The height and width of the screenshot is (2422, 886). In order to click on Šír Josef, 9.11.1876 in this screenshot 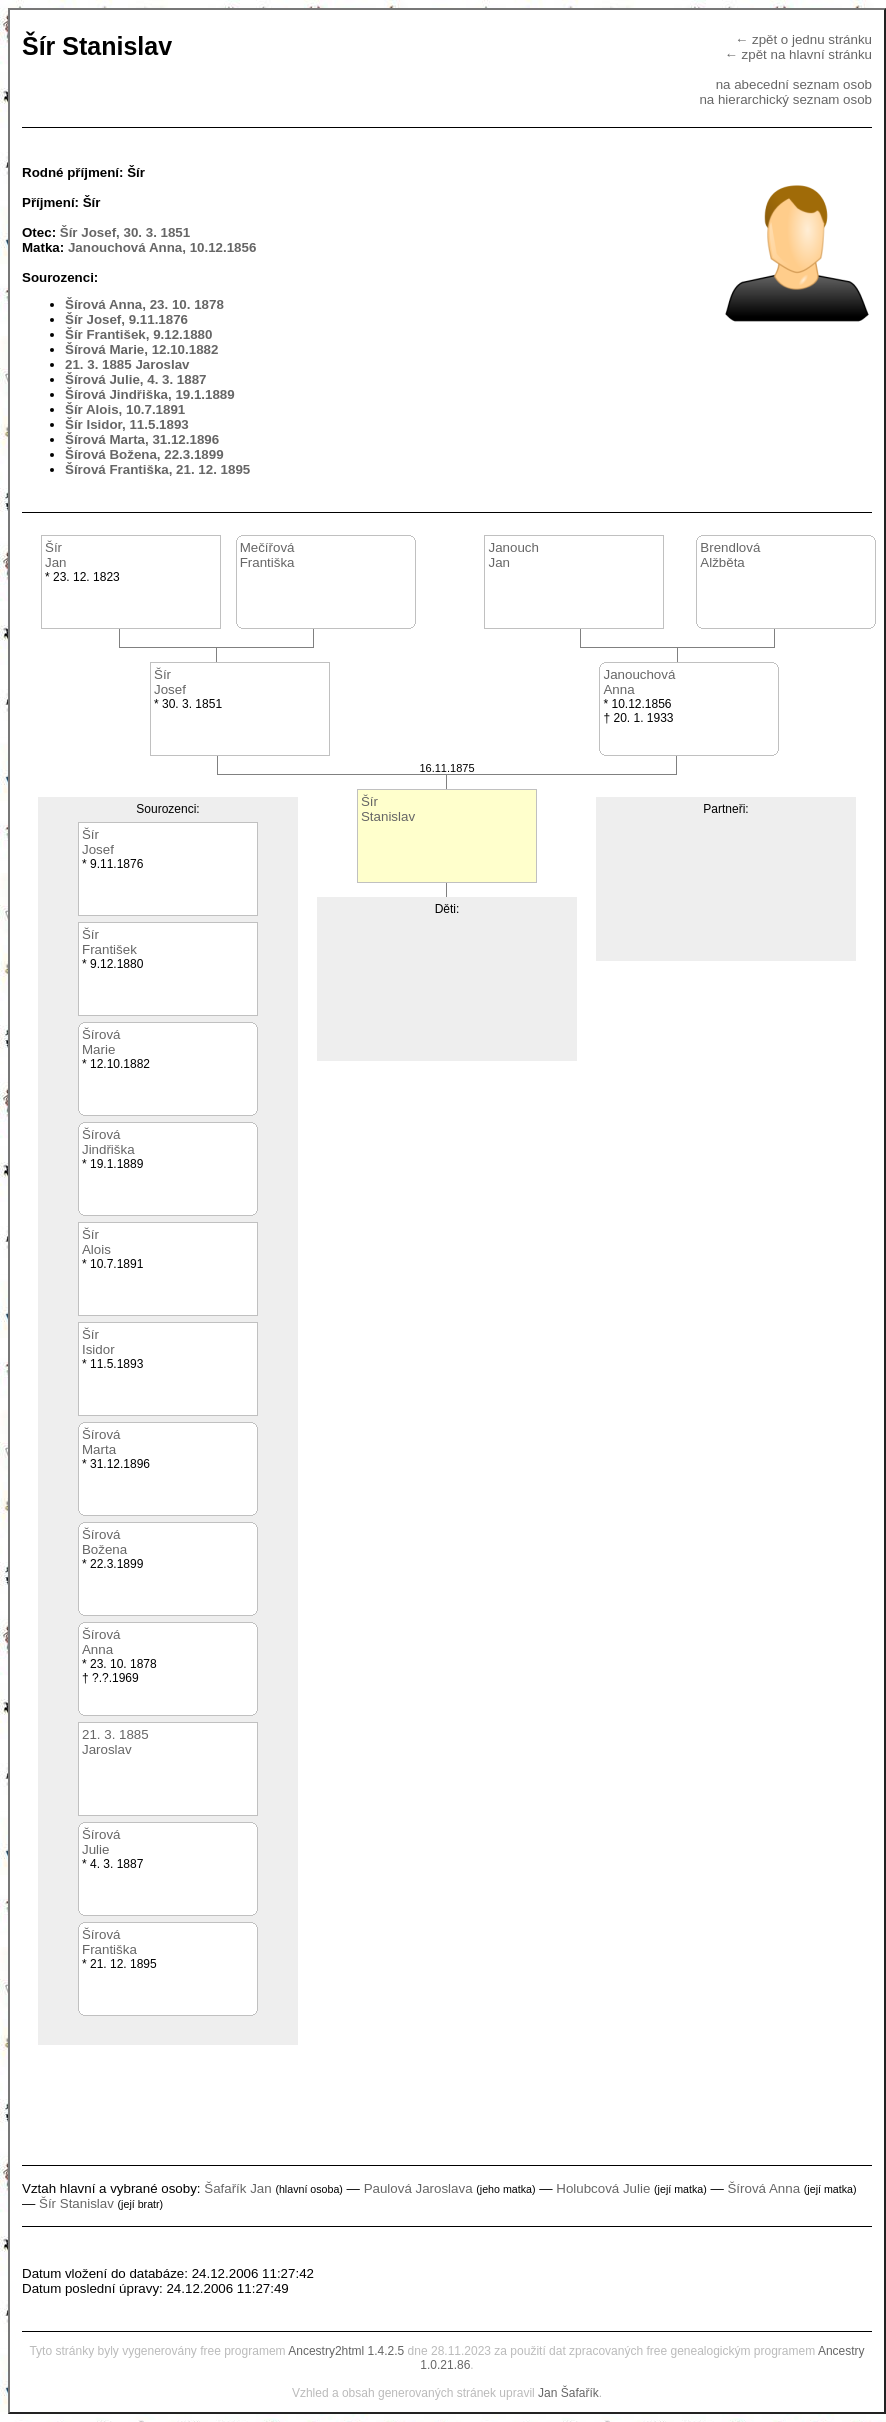, I will do `click(126, 319)`.